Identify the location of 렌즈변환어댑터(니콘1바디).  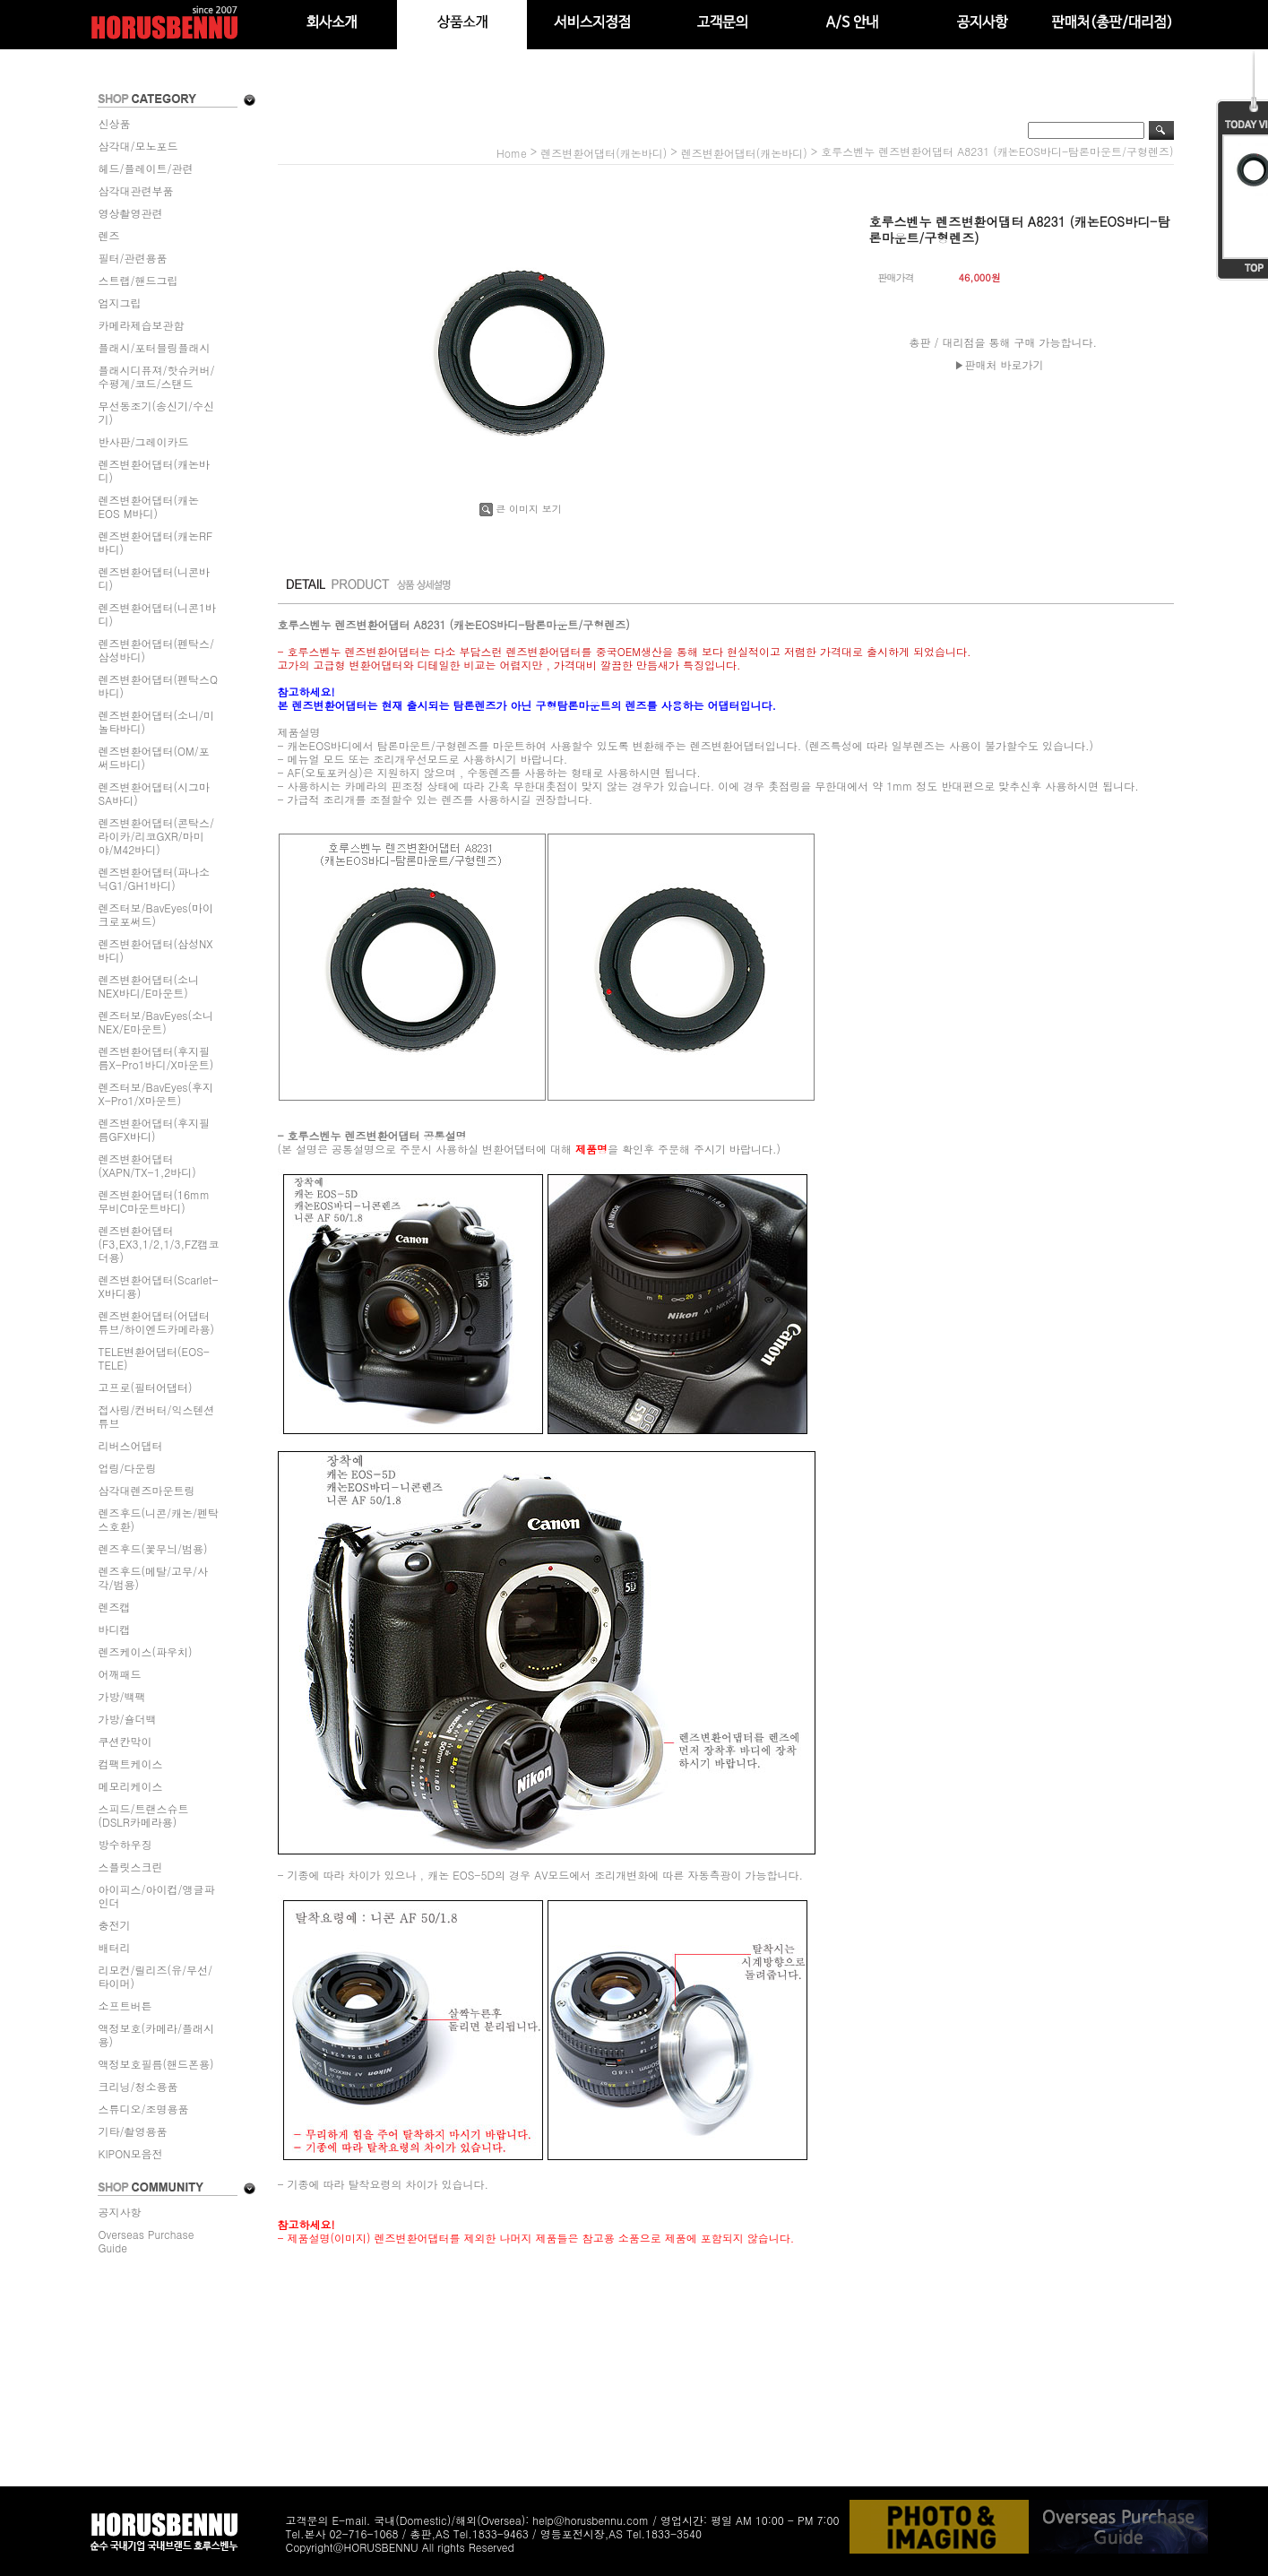
(158, 614).